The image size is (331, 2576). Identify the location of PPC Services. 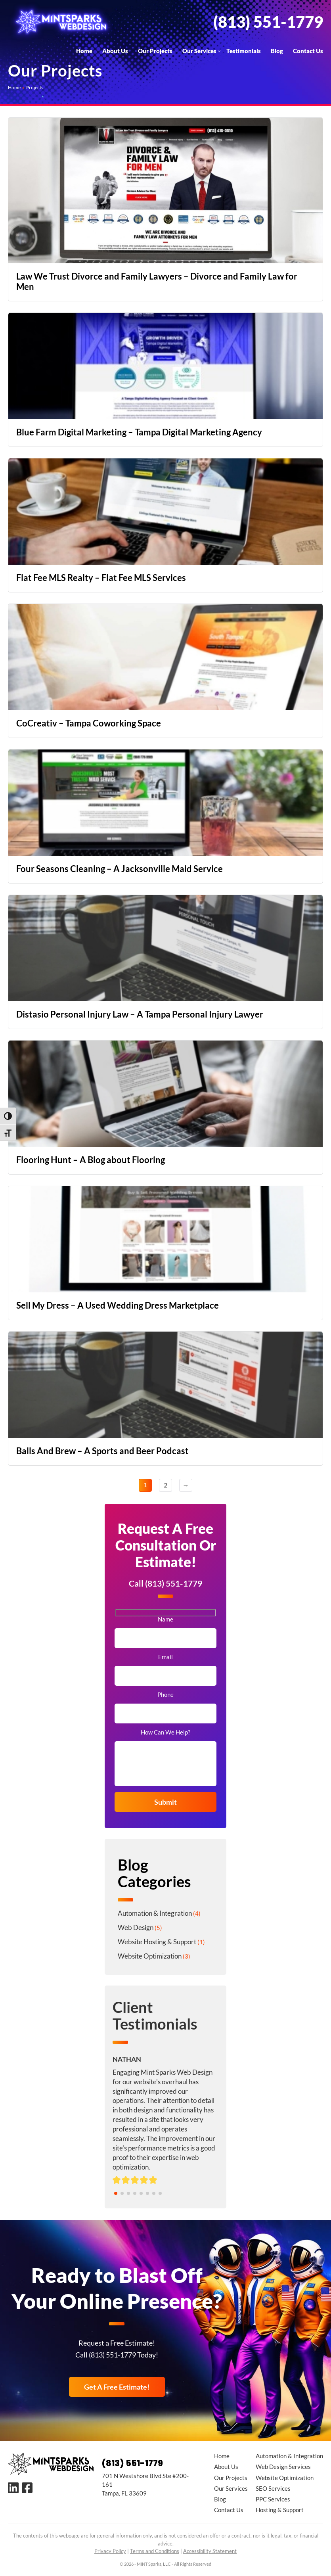
(273, 2499).